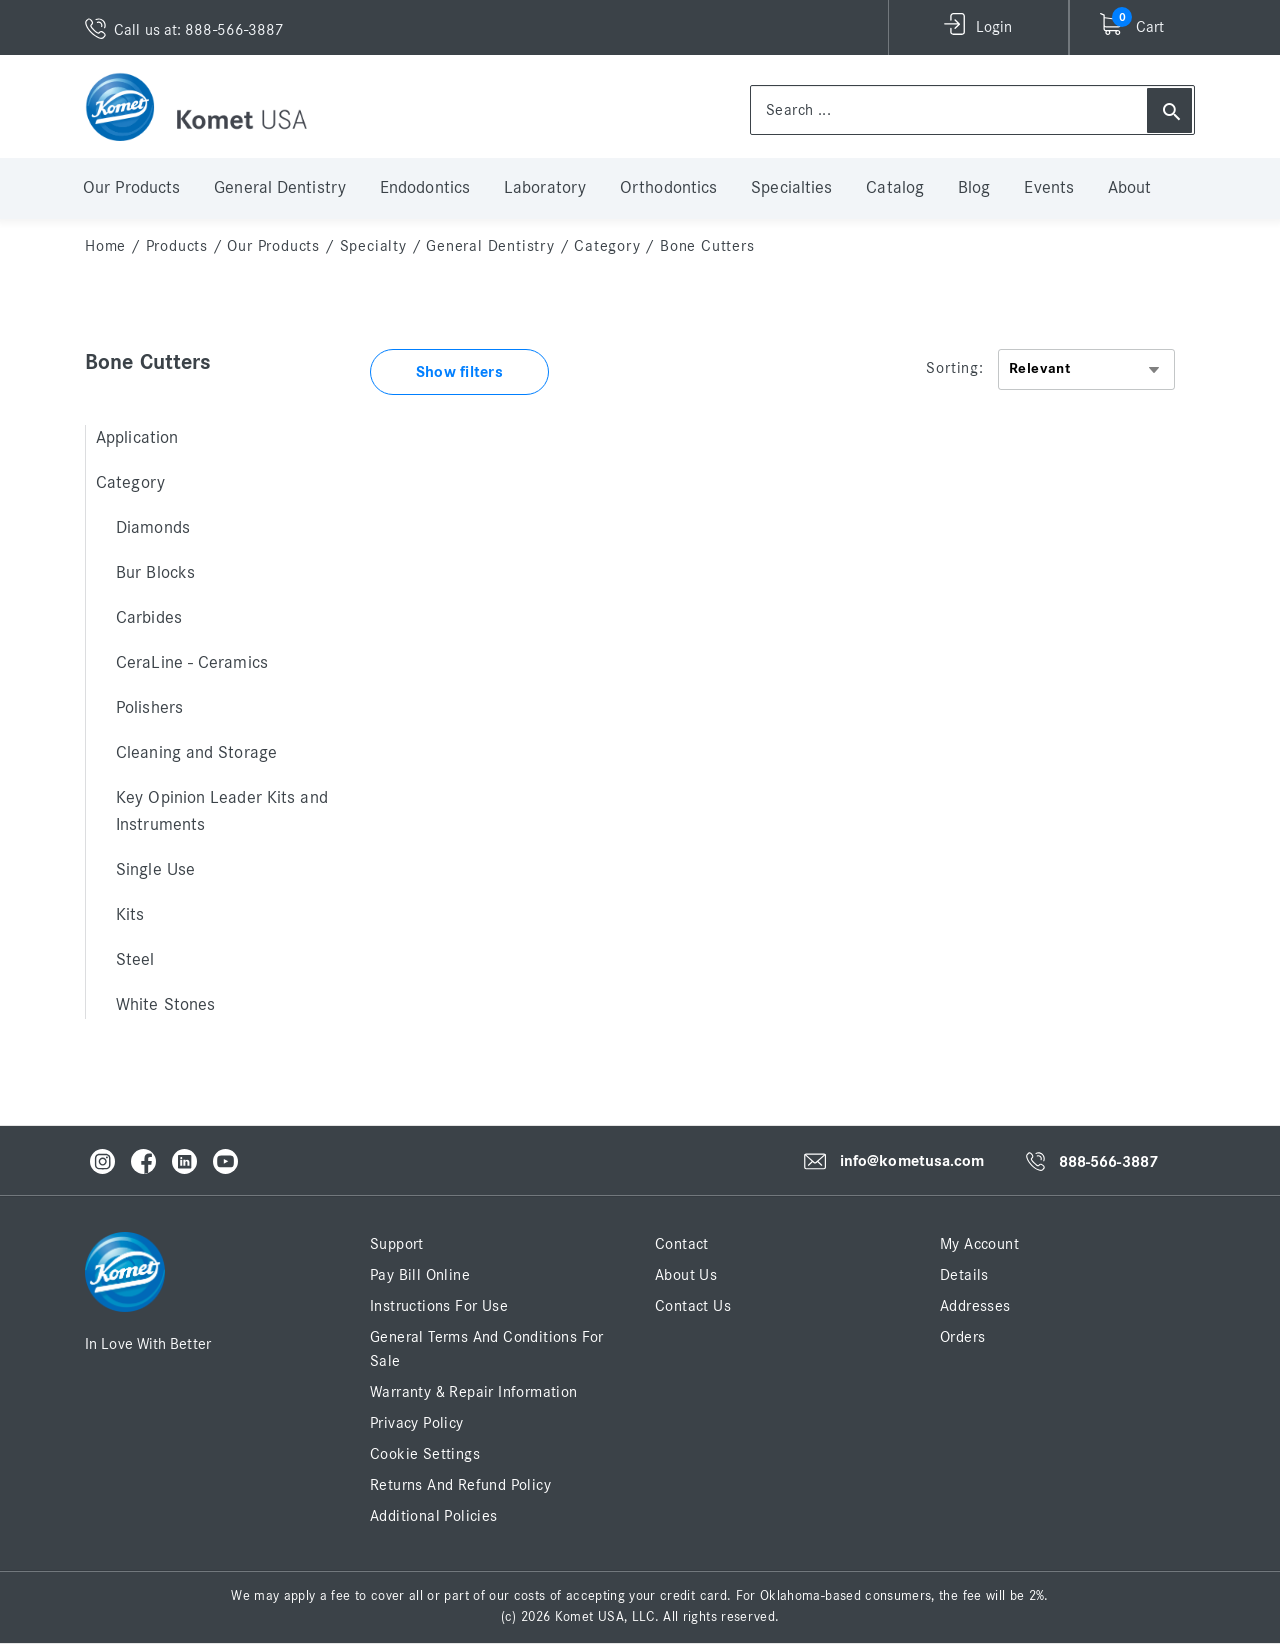 Image resolution: width=1280 pixels, height=1644 pixels. I want to click on Returns and Refund Policy, so click(460, 1485).